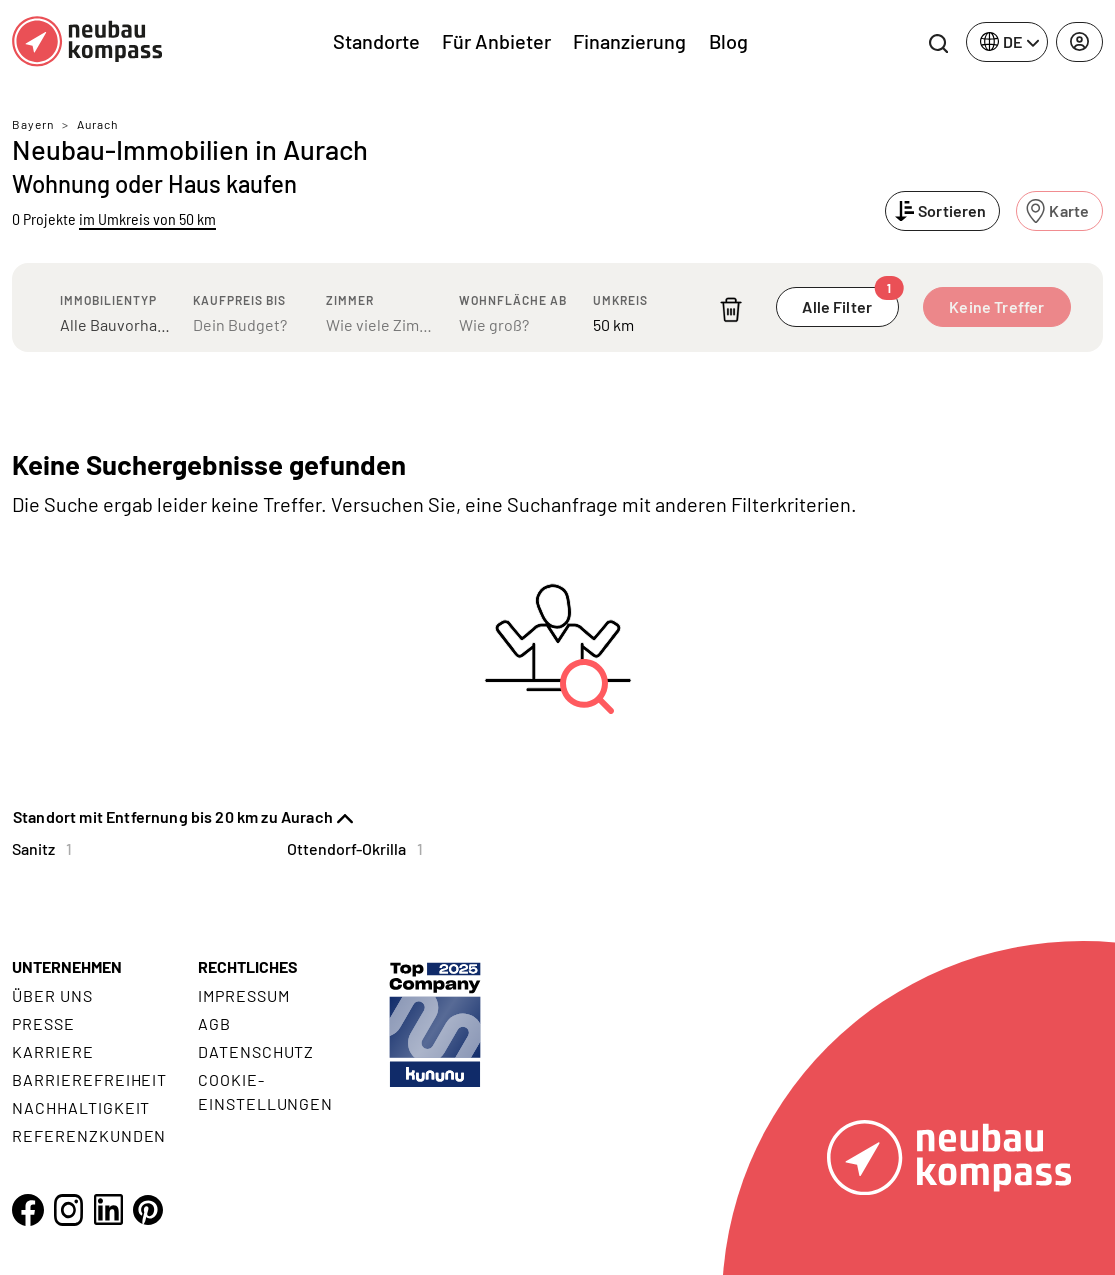  I want to click on Für Anbieter, so click(496, 41).